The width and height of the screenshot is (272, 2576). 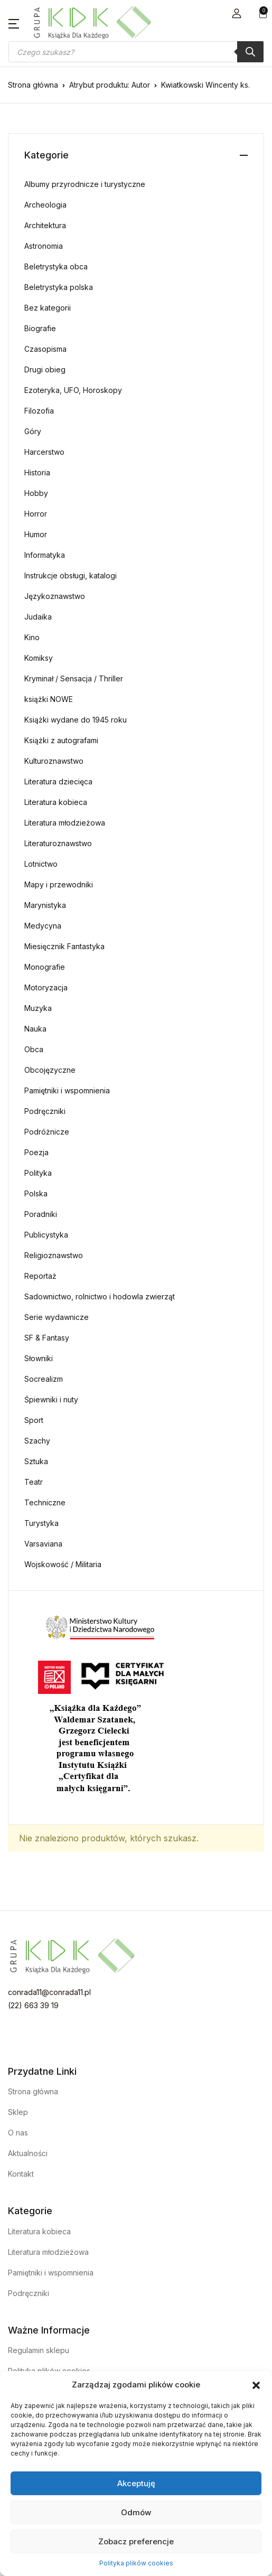 I want to click on Beletrystyka polska, so click(x=58, y=287).